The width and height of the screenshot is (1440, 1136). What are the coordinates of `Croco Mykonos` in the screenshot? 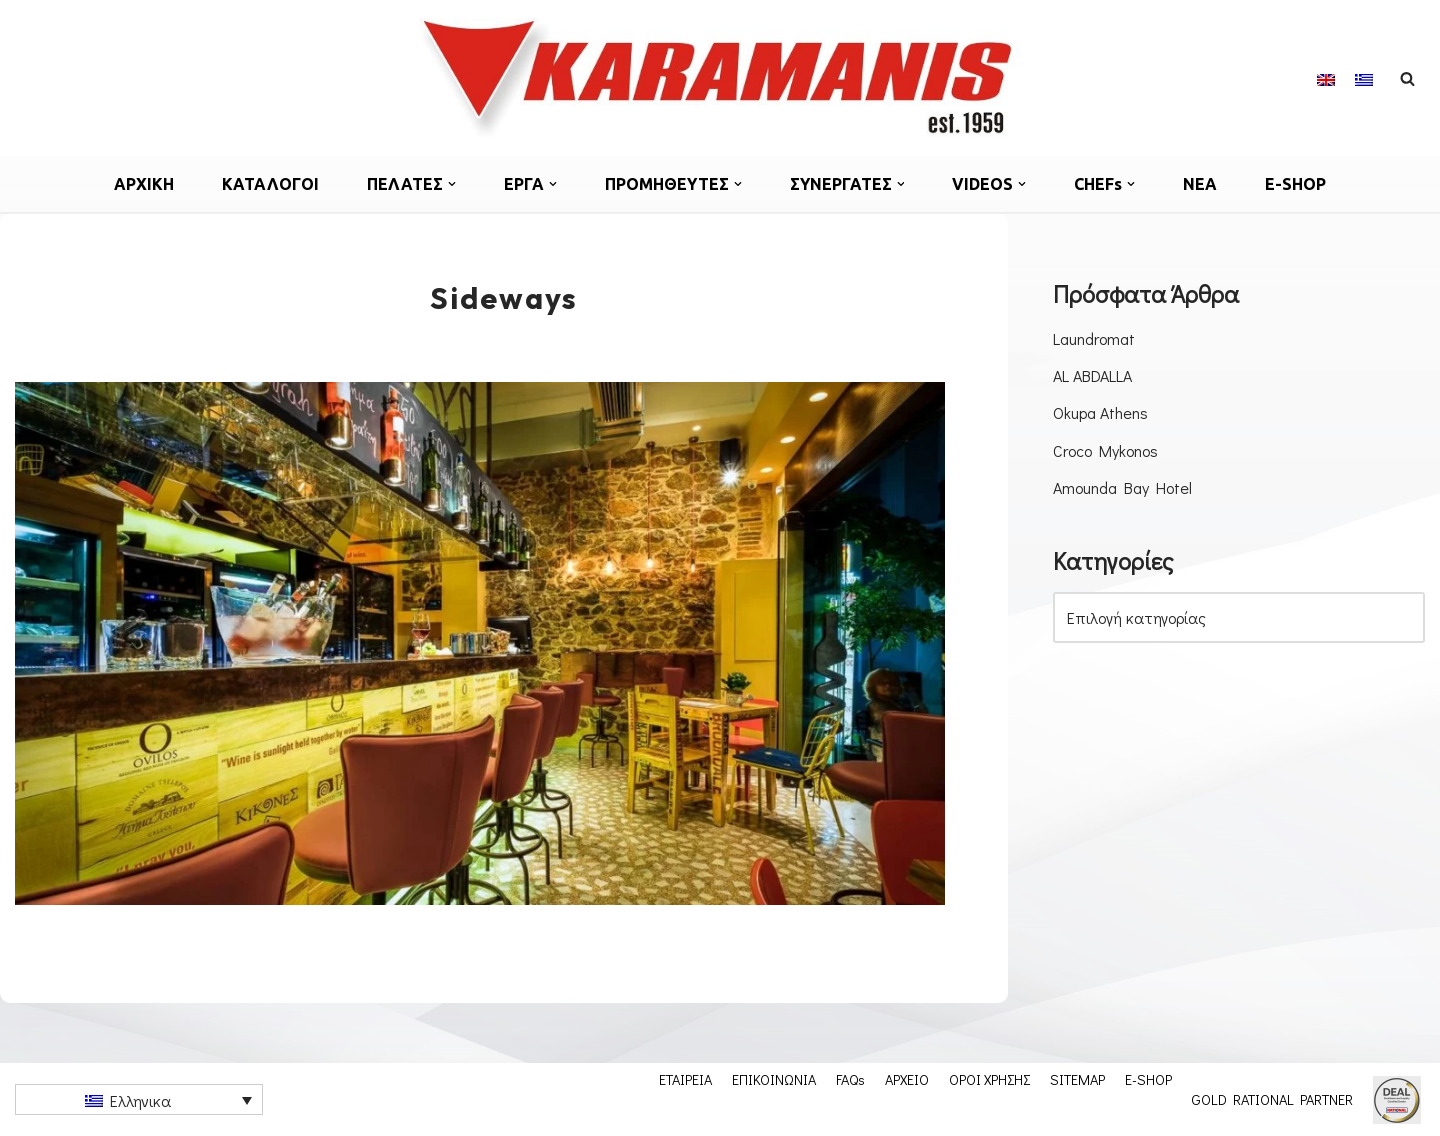 It's located at (1105, 450).